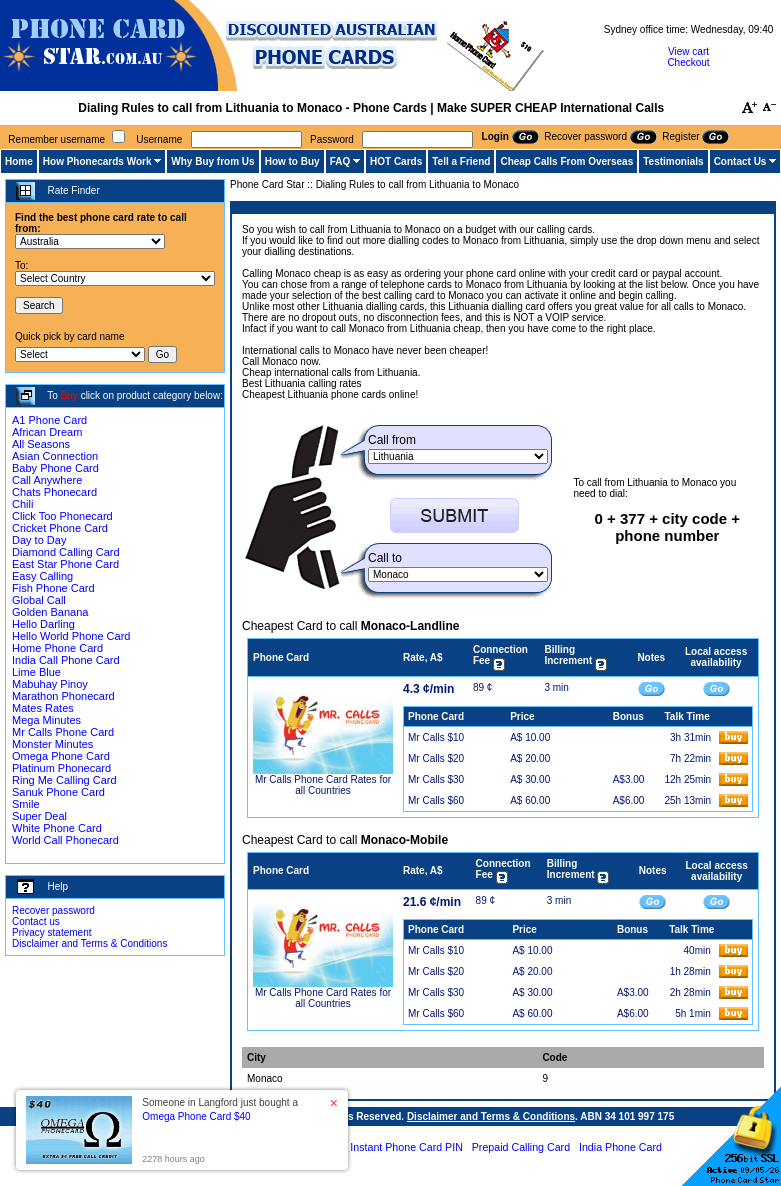 This screenshot has height=1186, width=781. I want to click on White Phone Card, so click(57, 828).